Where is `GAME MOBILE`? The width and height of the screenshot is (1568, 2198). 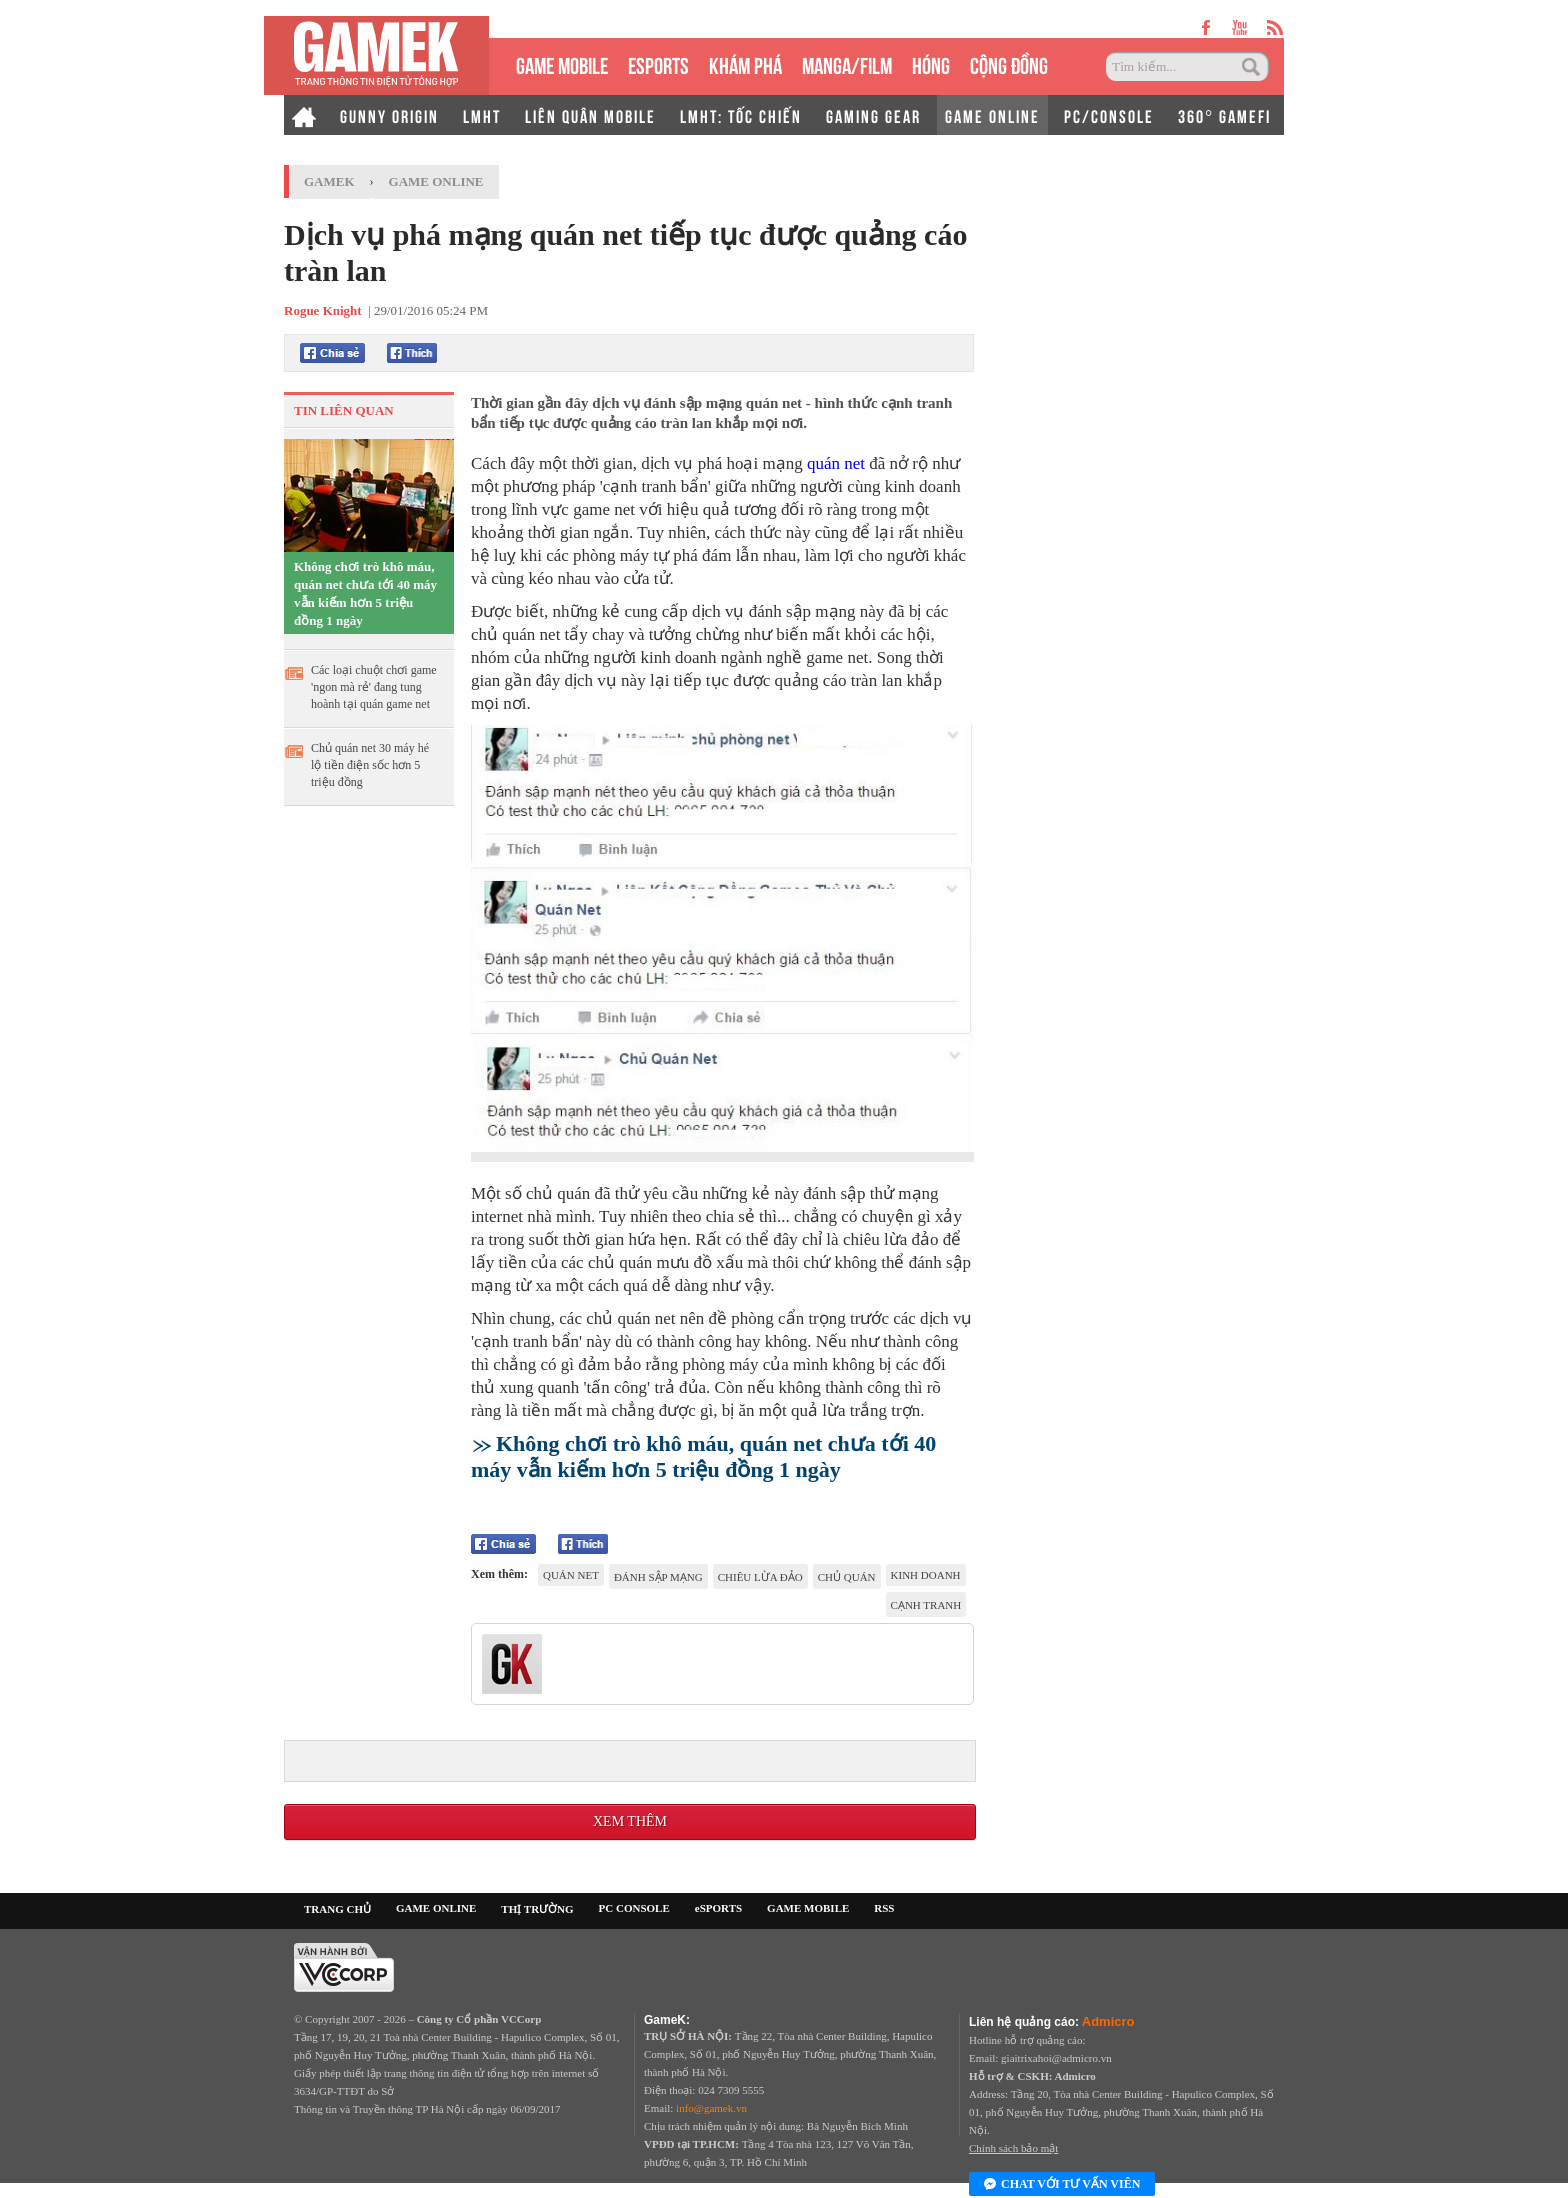 GAME MOBILE is located at coordinates (562, 63).